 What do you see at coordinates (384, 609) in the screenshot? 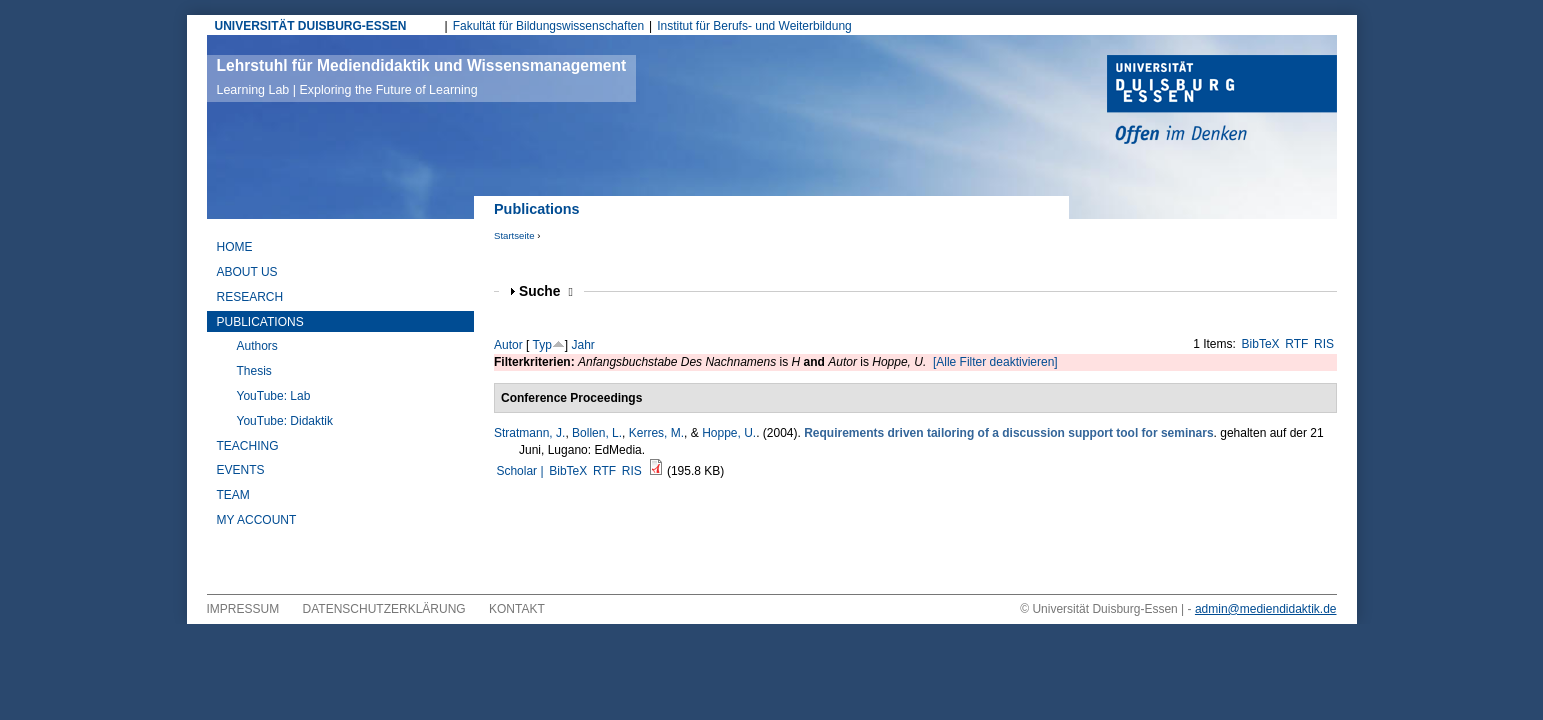
I see `Datenschutzerklärung` at bounding box center [384, 609].